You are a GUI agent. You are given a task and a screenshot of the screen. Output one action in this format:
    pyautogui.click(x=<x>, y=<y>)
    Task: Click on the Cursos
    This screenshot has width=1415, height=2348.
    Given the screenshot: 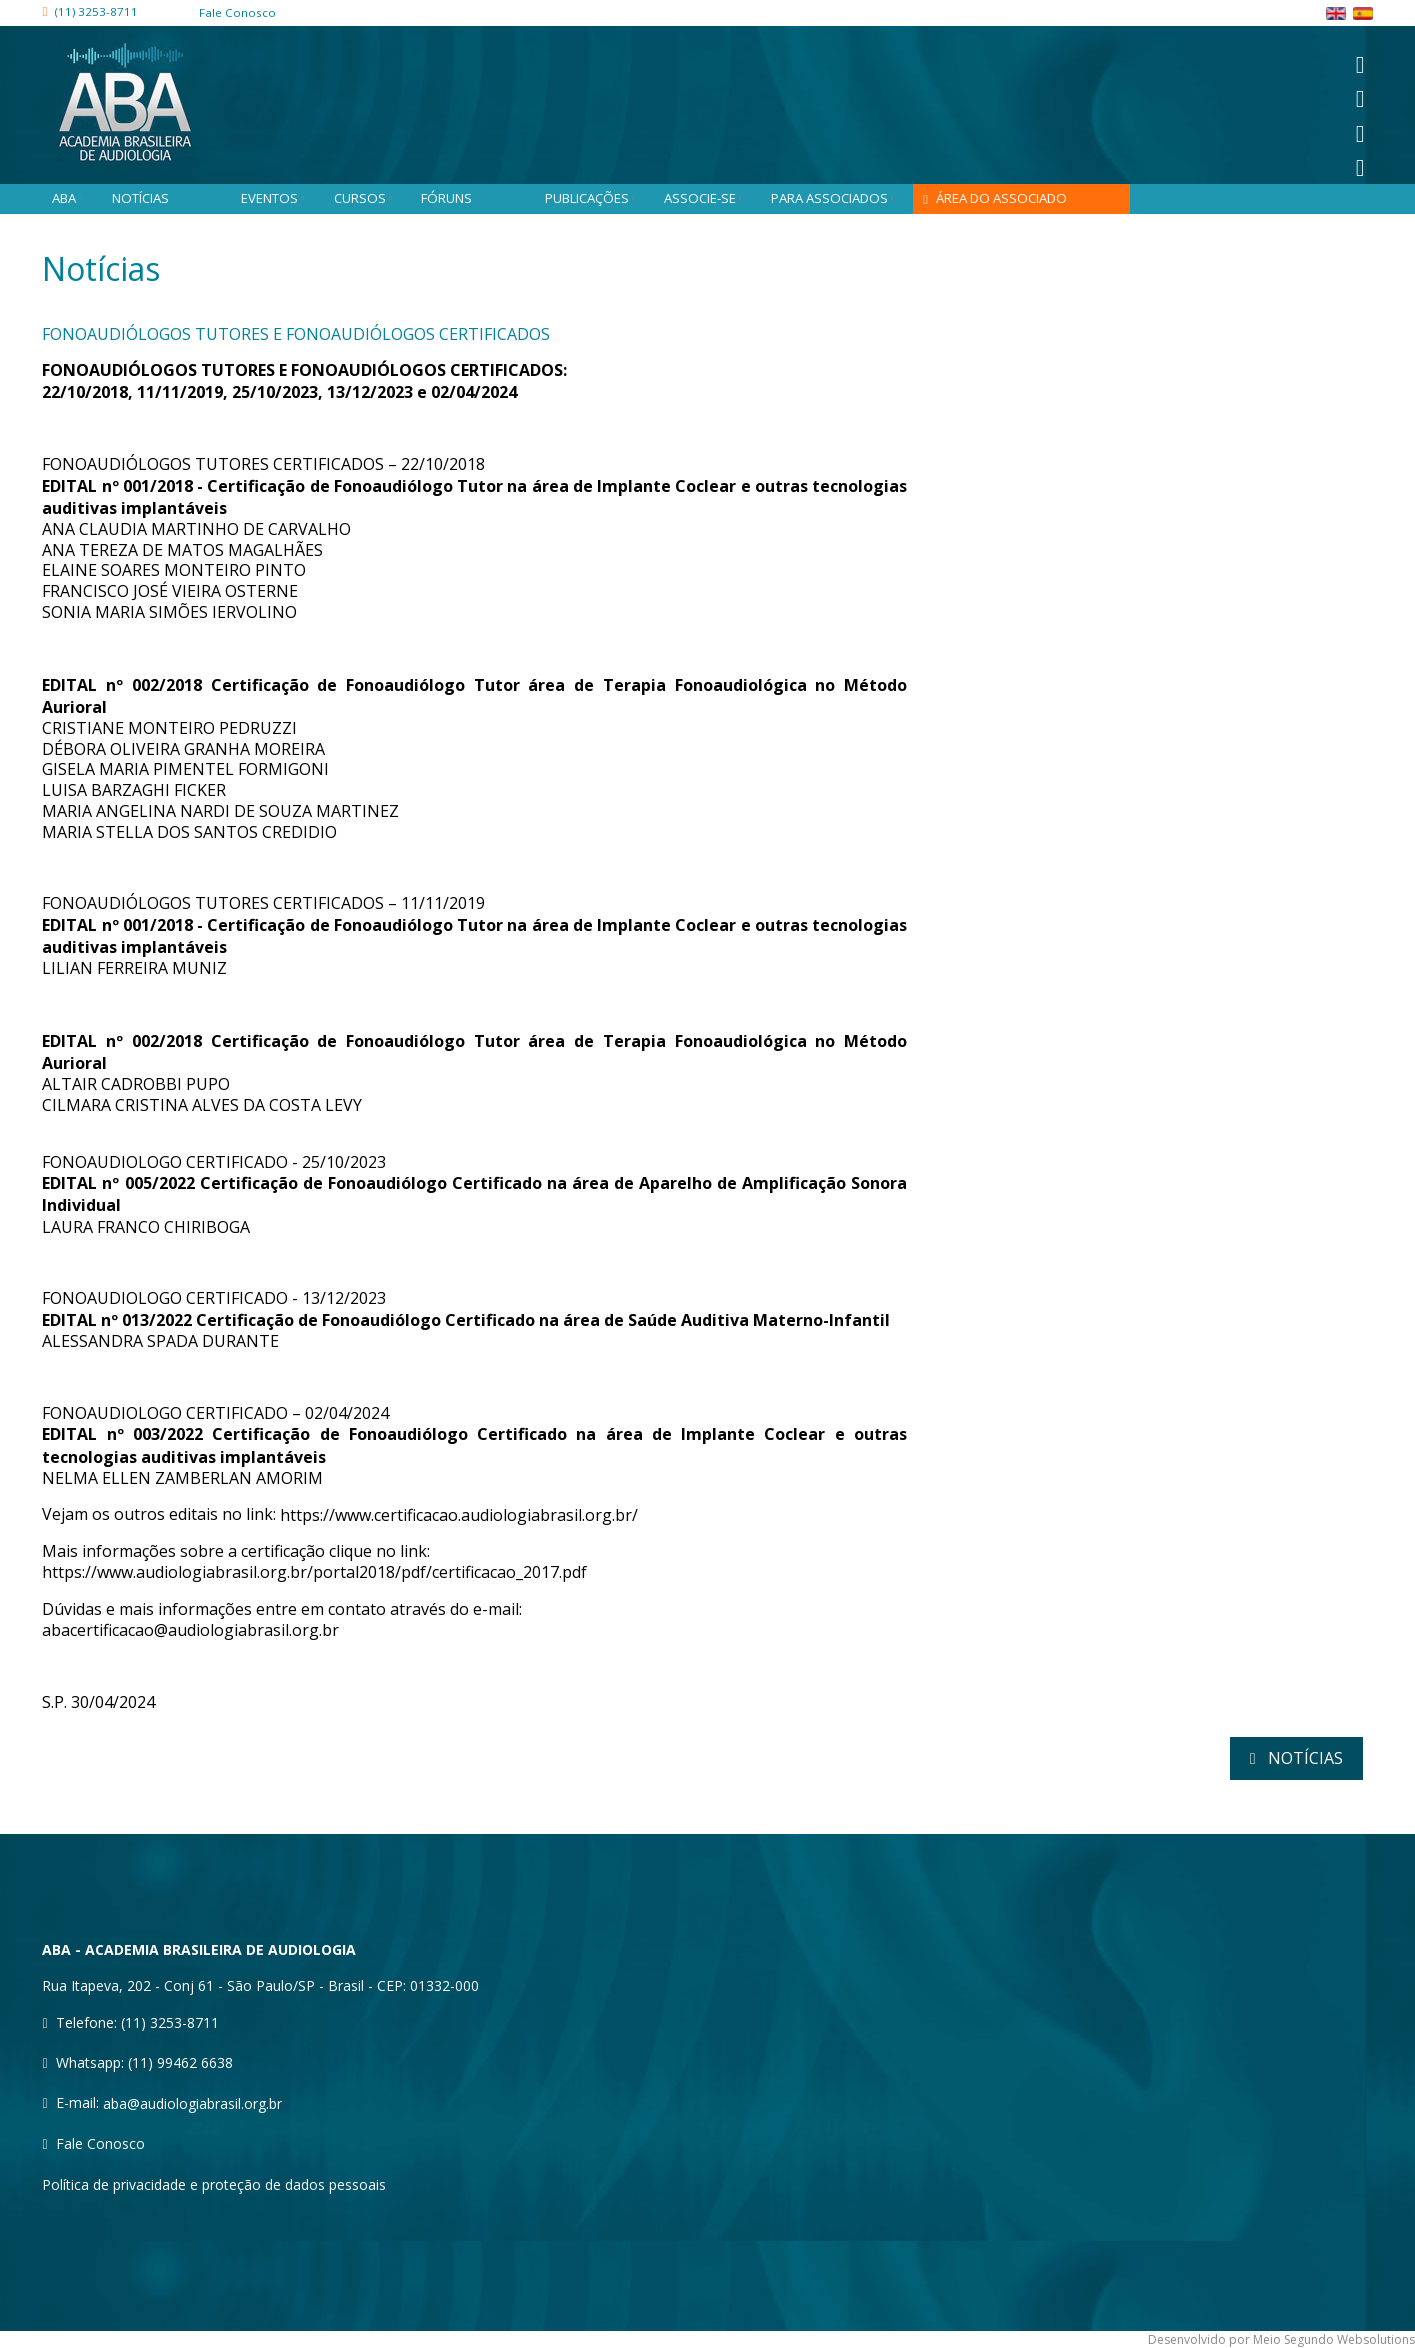 What is the action you would take?
    pyautogui.click(x=367, y=198)
    